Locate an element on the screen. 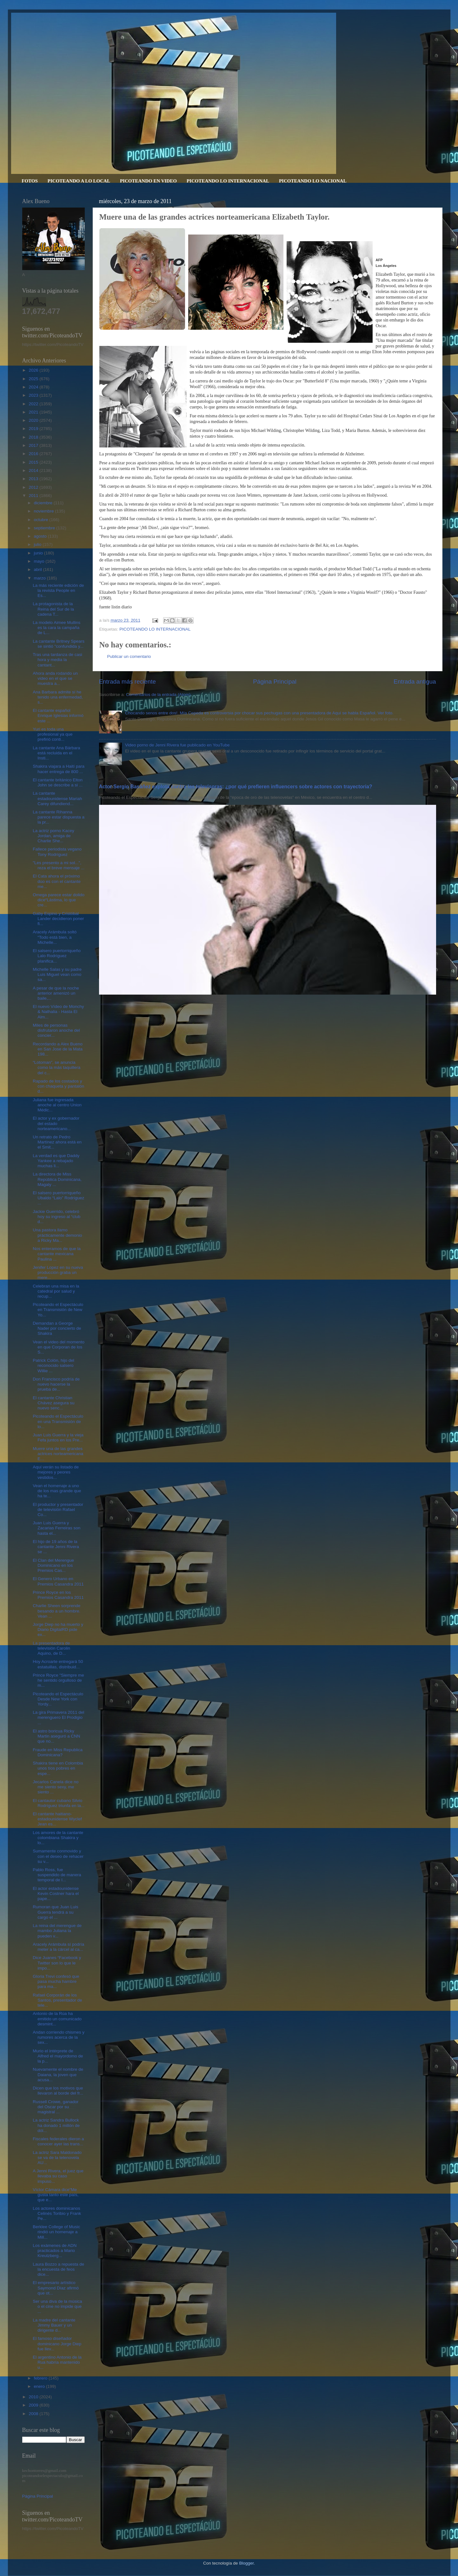  2023 is located at coordinates (34, 395).